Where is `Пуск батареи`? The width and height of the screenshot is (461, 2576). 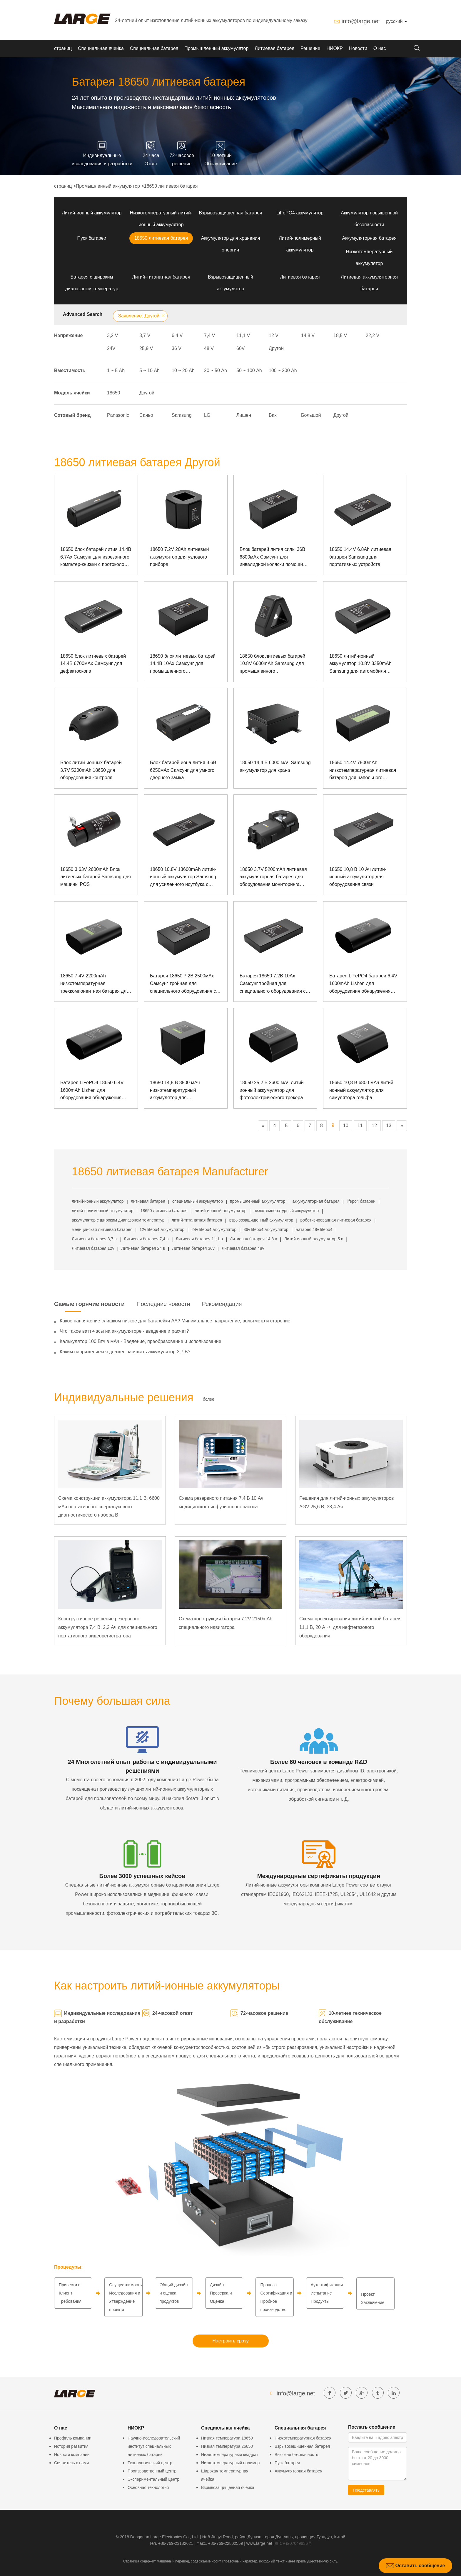 Пуск батареи is located at coordinates (91, 238).